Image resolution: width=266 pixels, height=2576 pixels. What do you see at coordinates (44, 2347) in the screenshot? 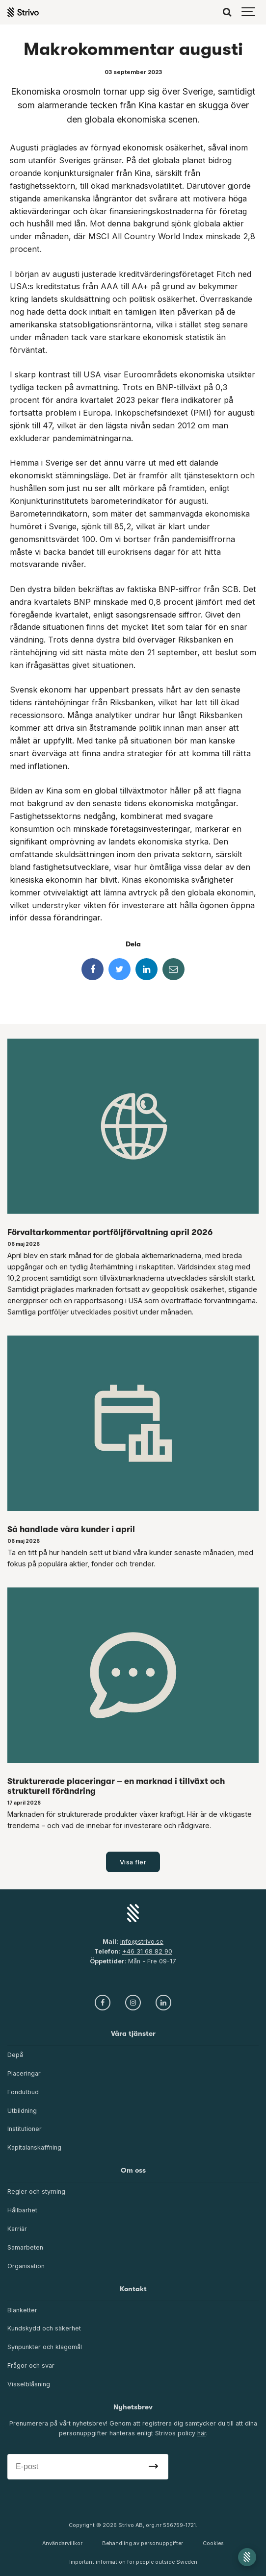
I see `Synpunkter och klagomål` at bounding box center [44, 2347].